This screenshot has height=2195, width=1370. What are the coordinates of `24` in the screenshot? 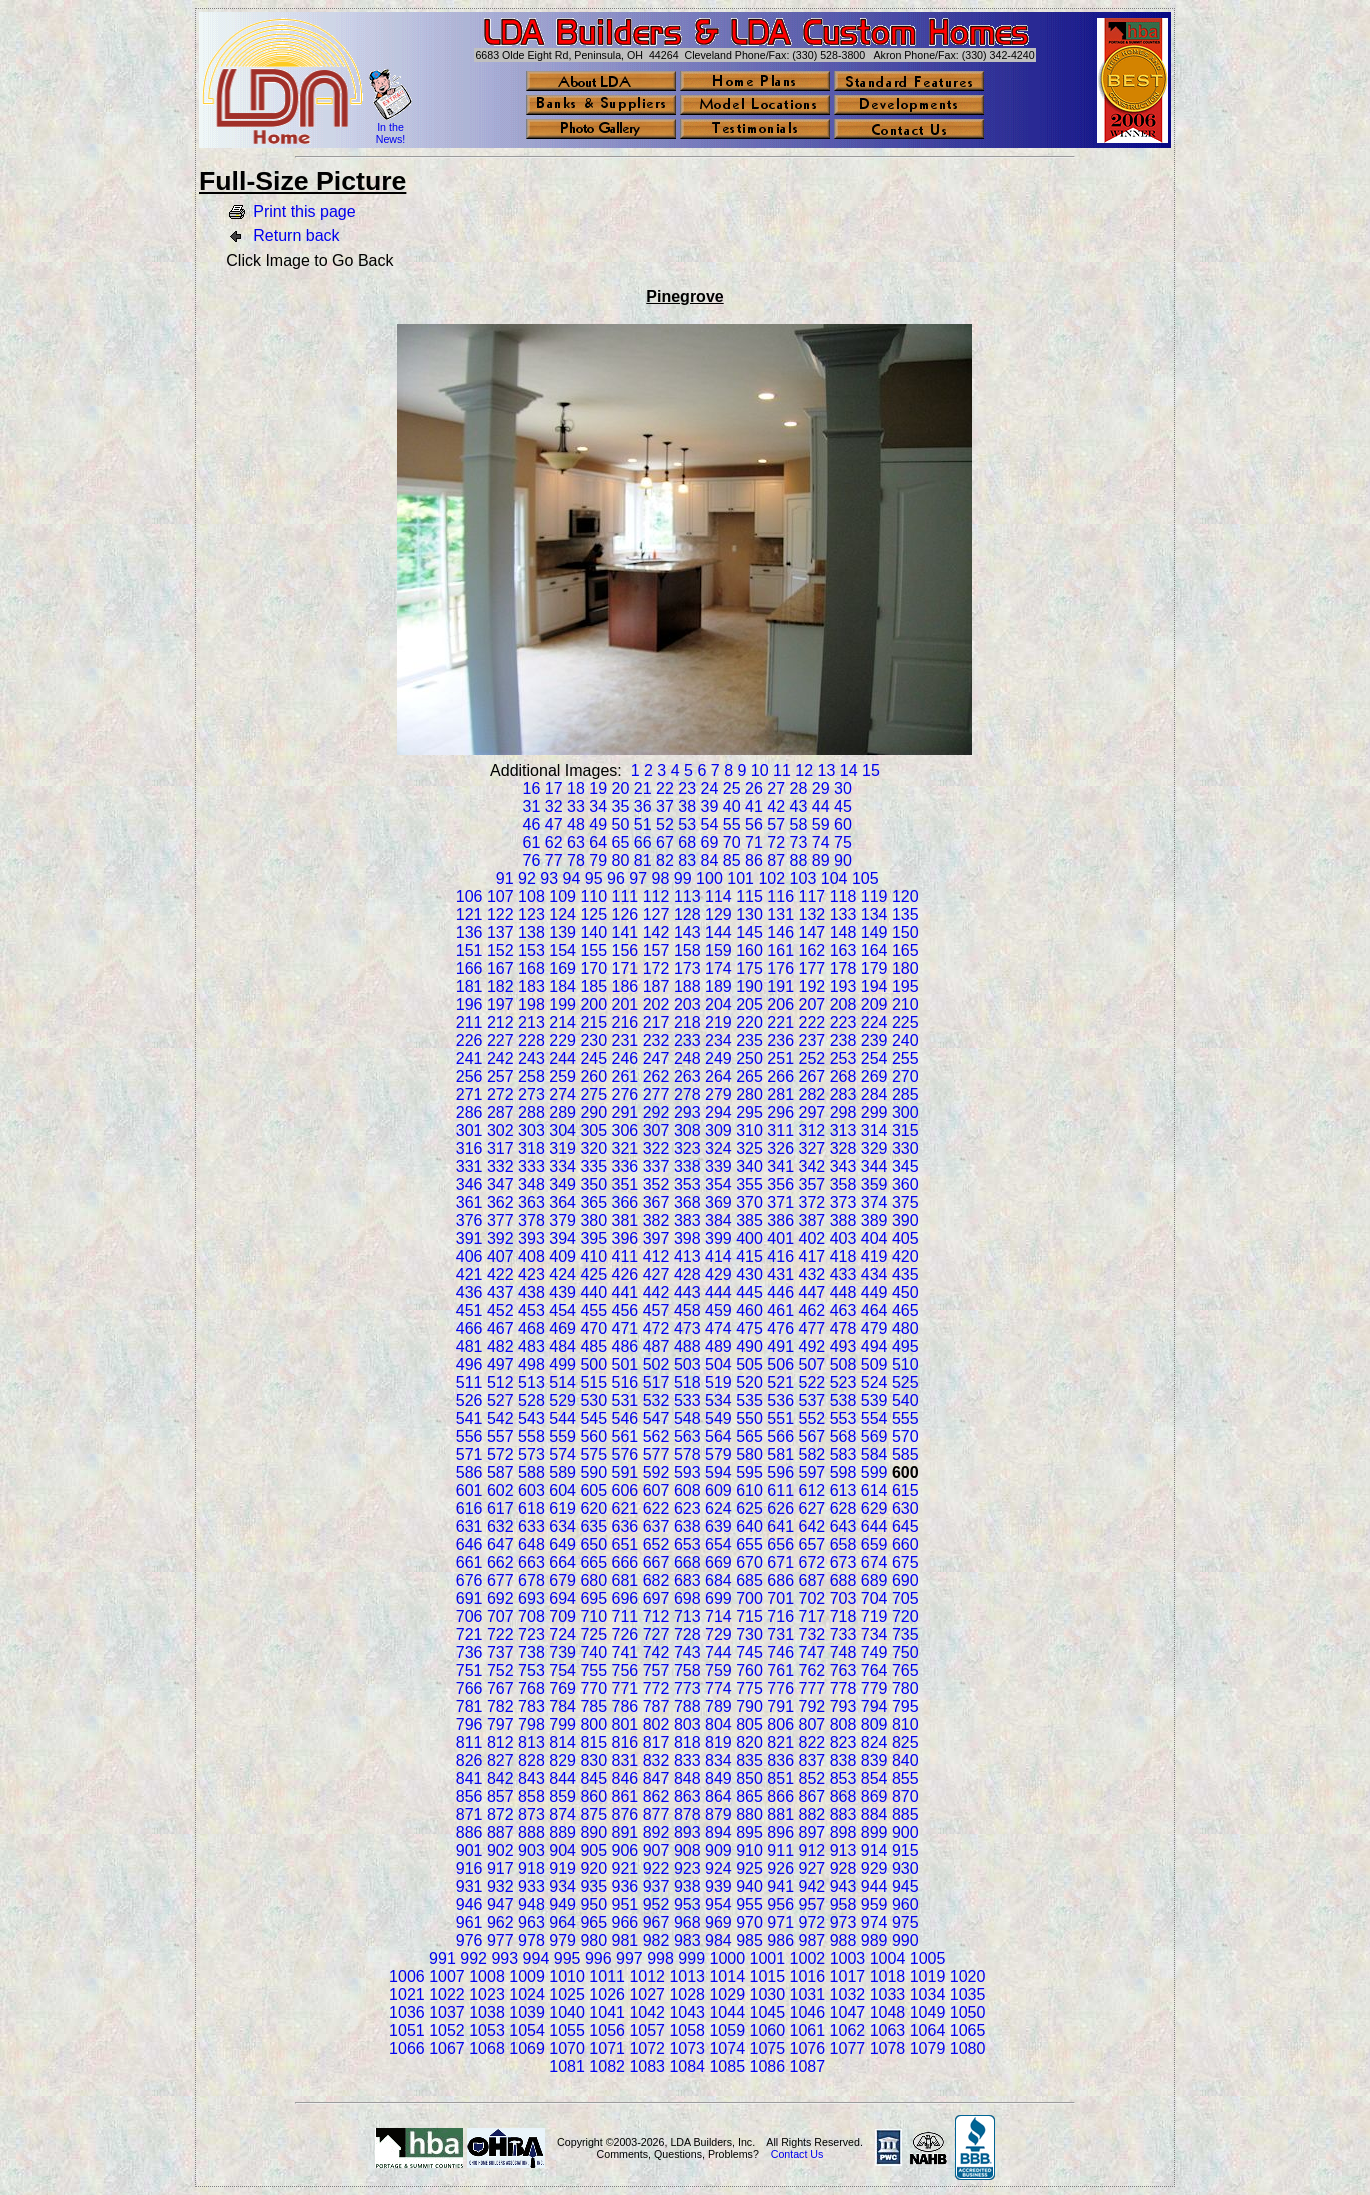 It's located at (710, 788).